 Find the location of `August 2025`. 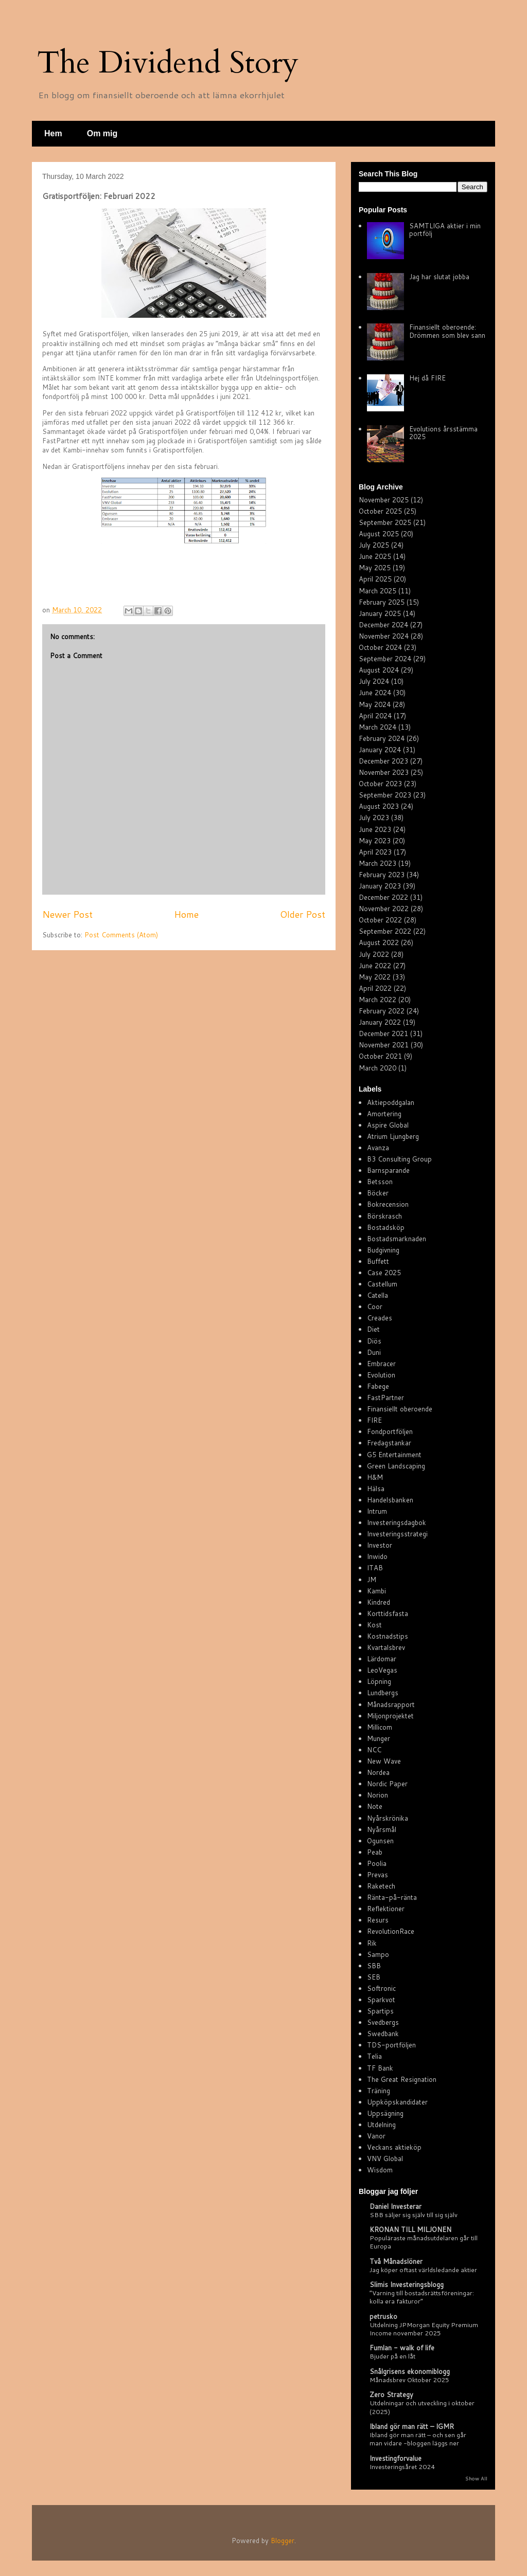

August 2025 is located at coordinates (379, 533).